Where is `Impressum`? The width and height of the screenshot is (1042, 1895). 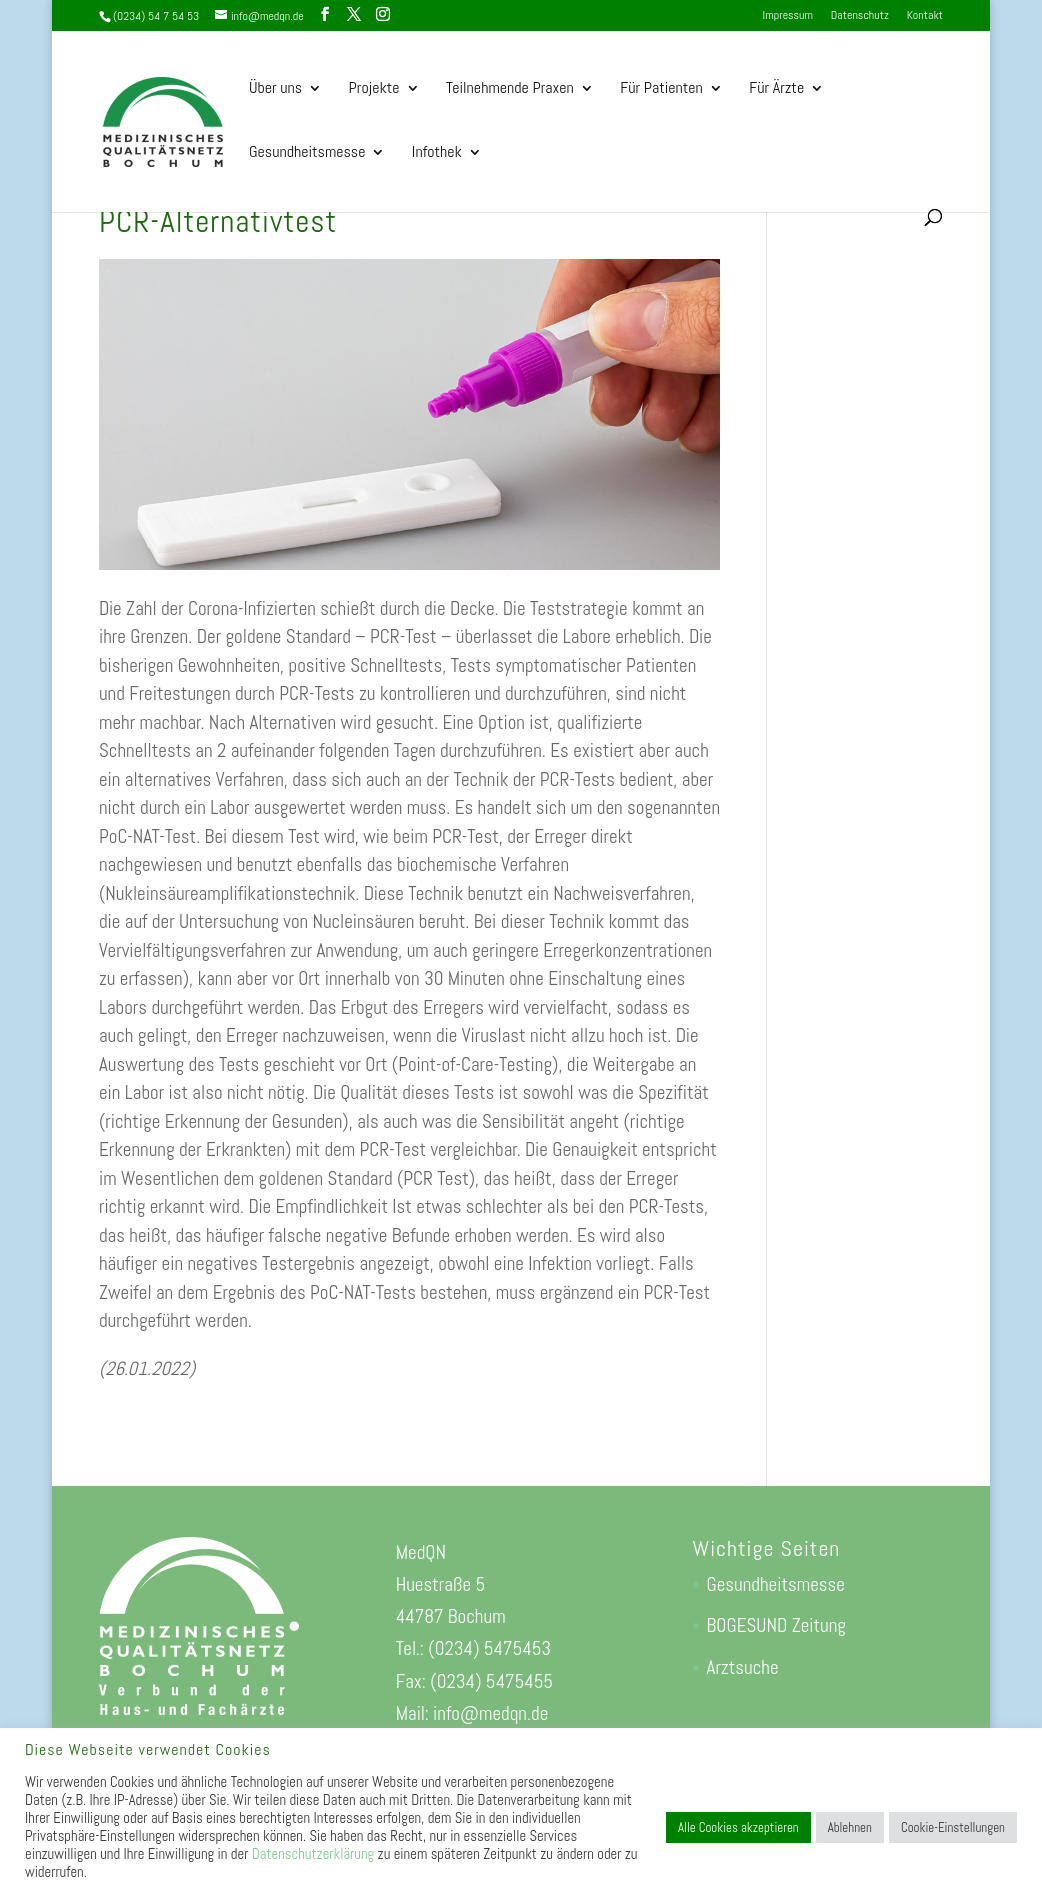
Impressum is located at coordinates (788, 16).